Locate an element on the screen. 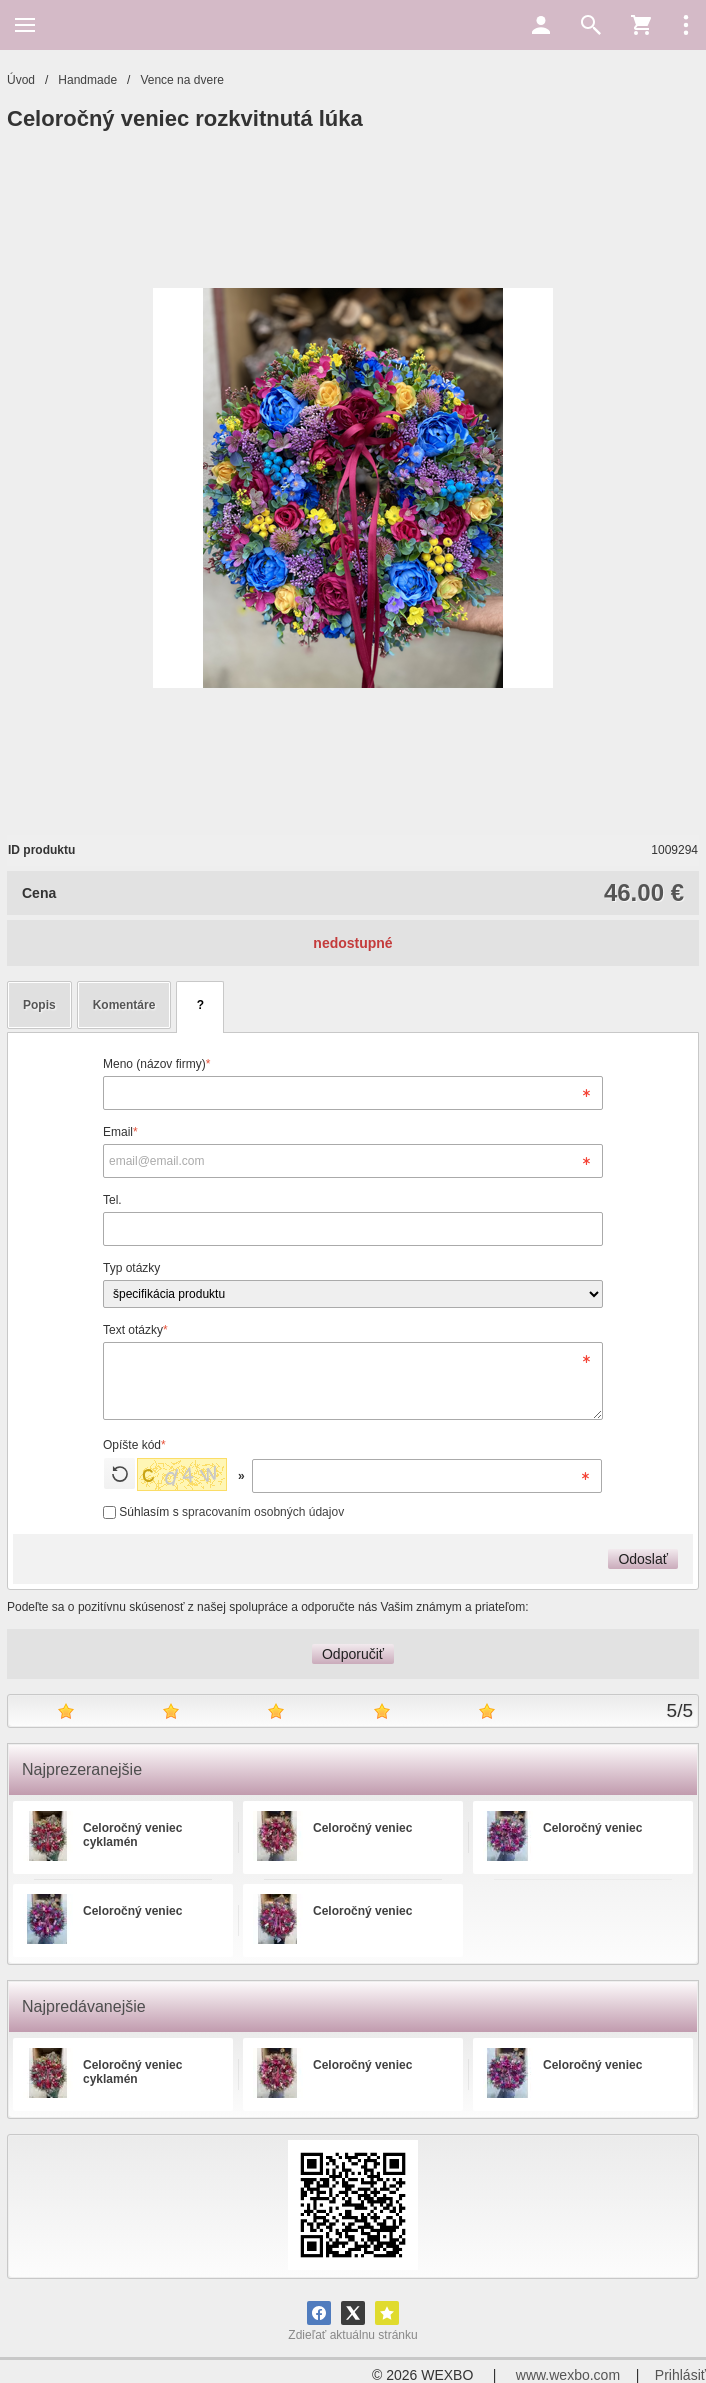  Meno (názov firmy) is located at coordinates (156, 1064).